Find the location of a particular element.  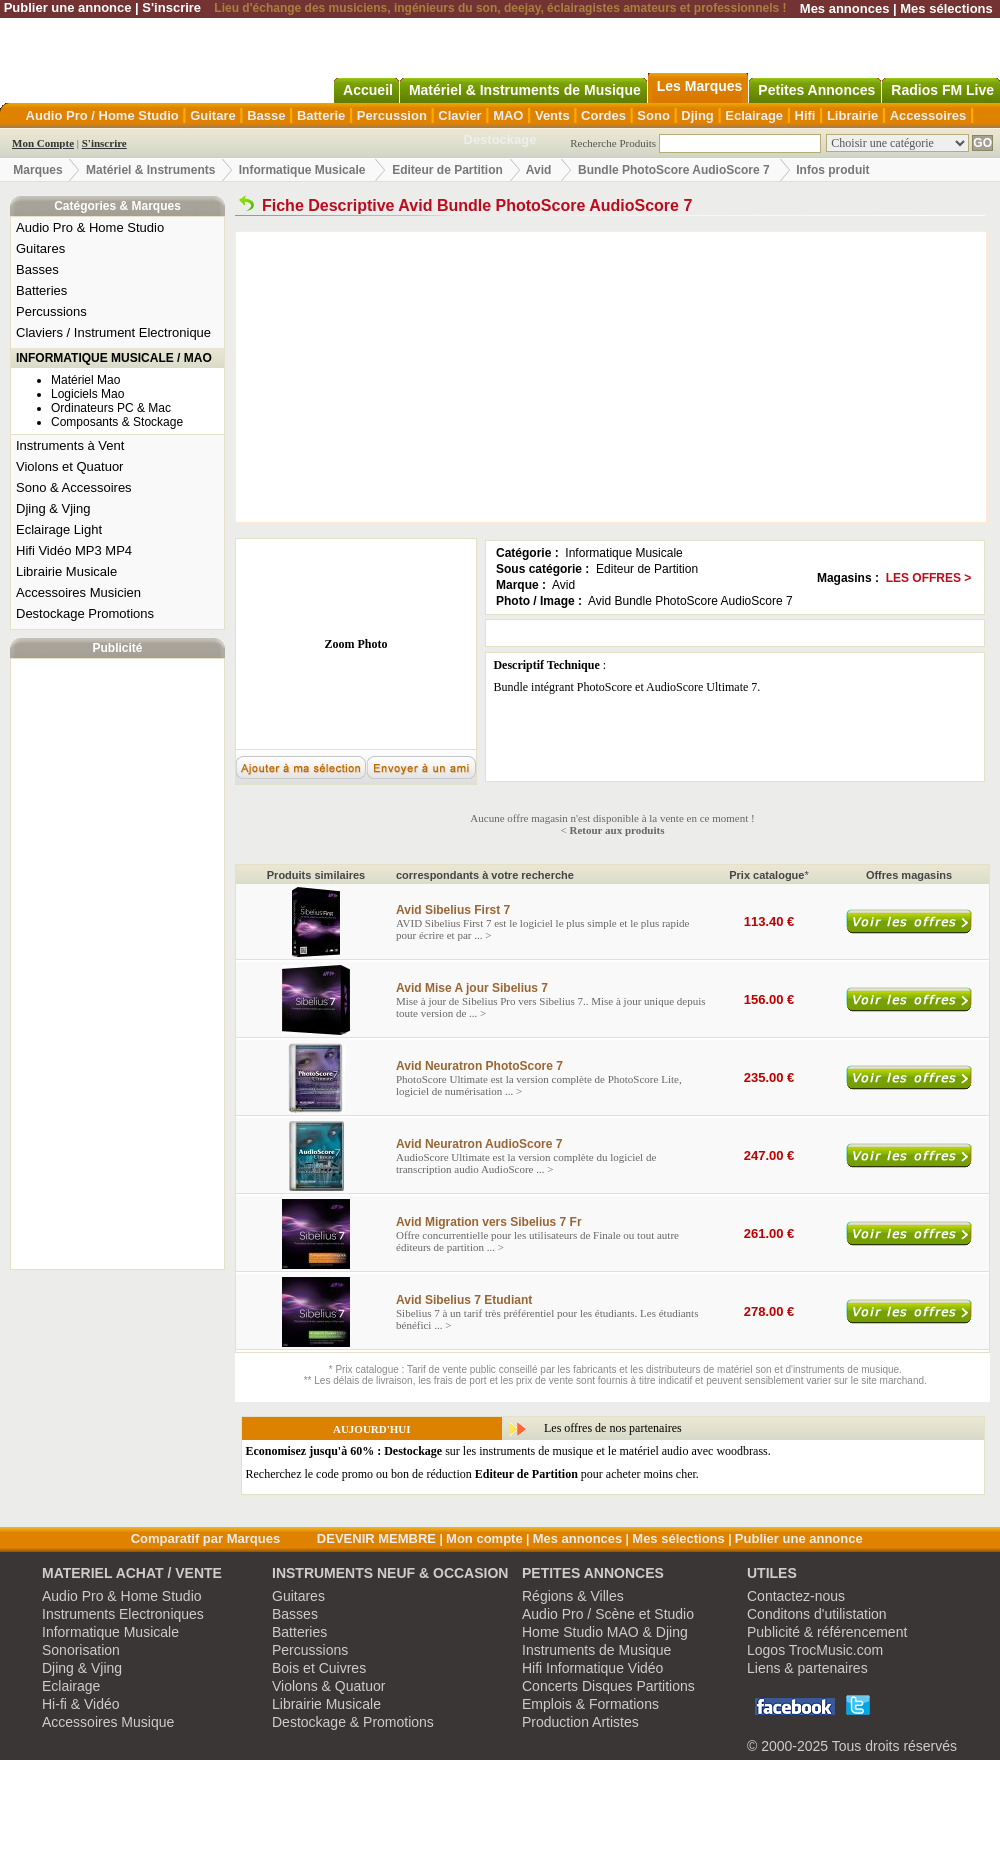

Mon Compte is located at coordinates (43, 143).